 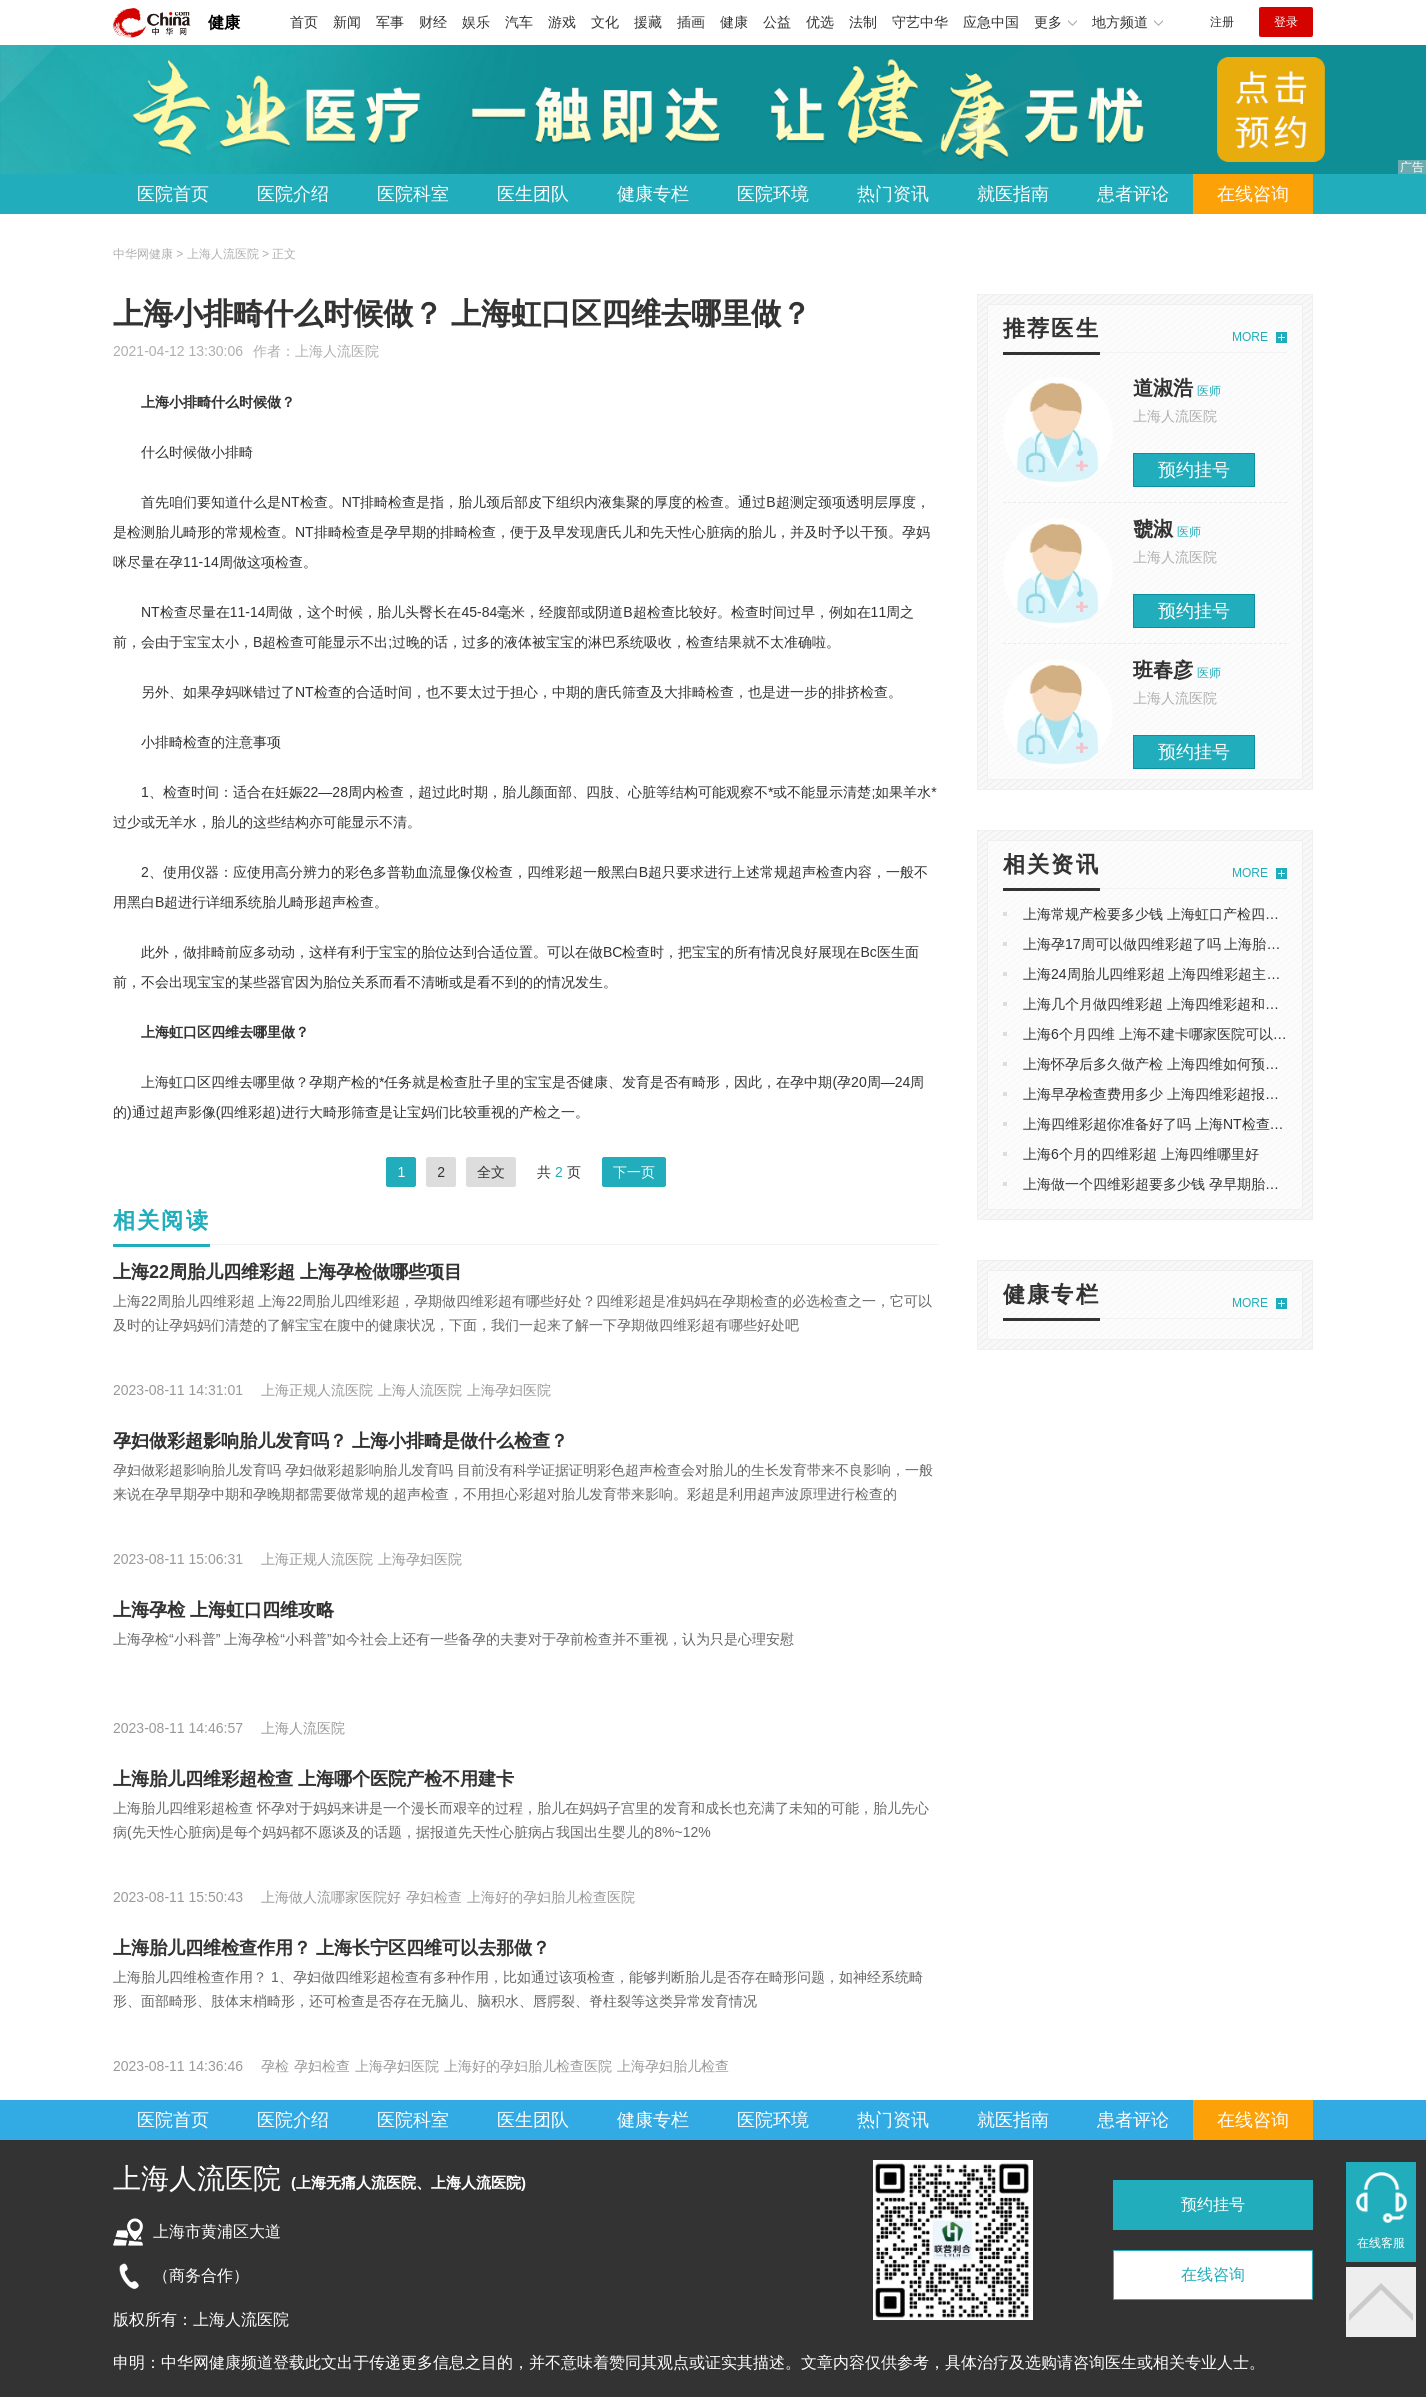 What do you see at coordinates (991, 22) in the screenshot?
I see `应急中国` at bounding box center [991, 22].